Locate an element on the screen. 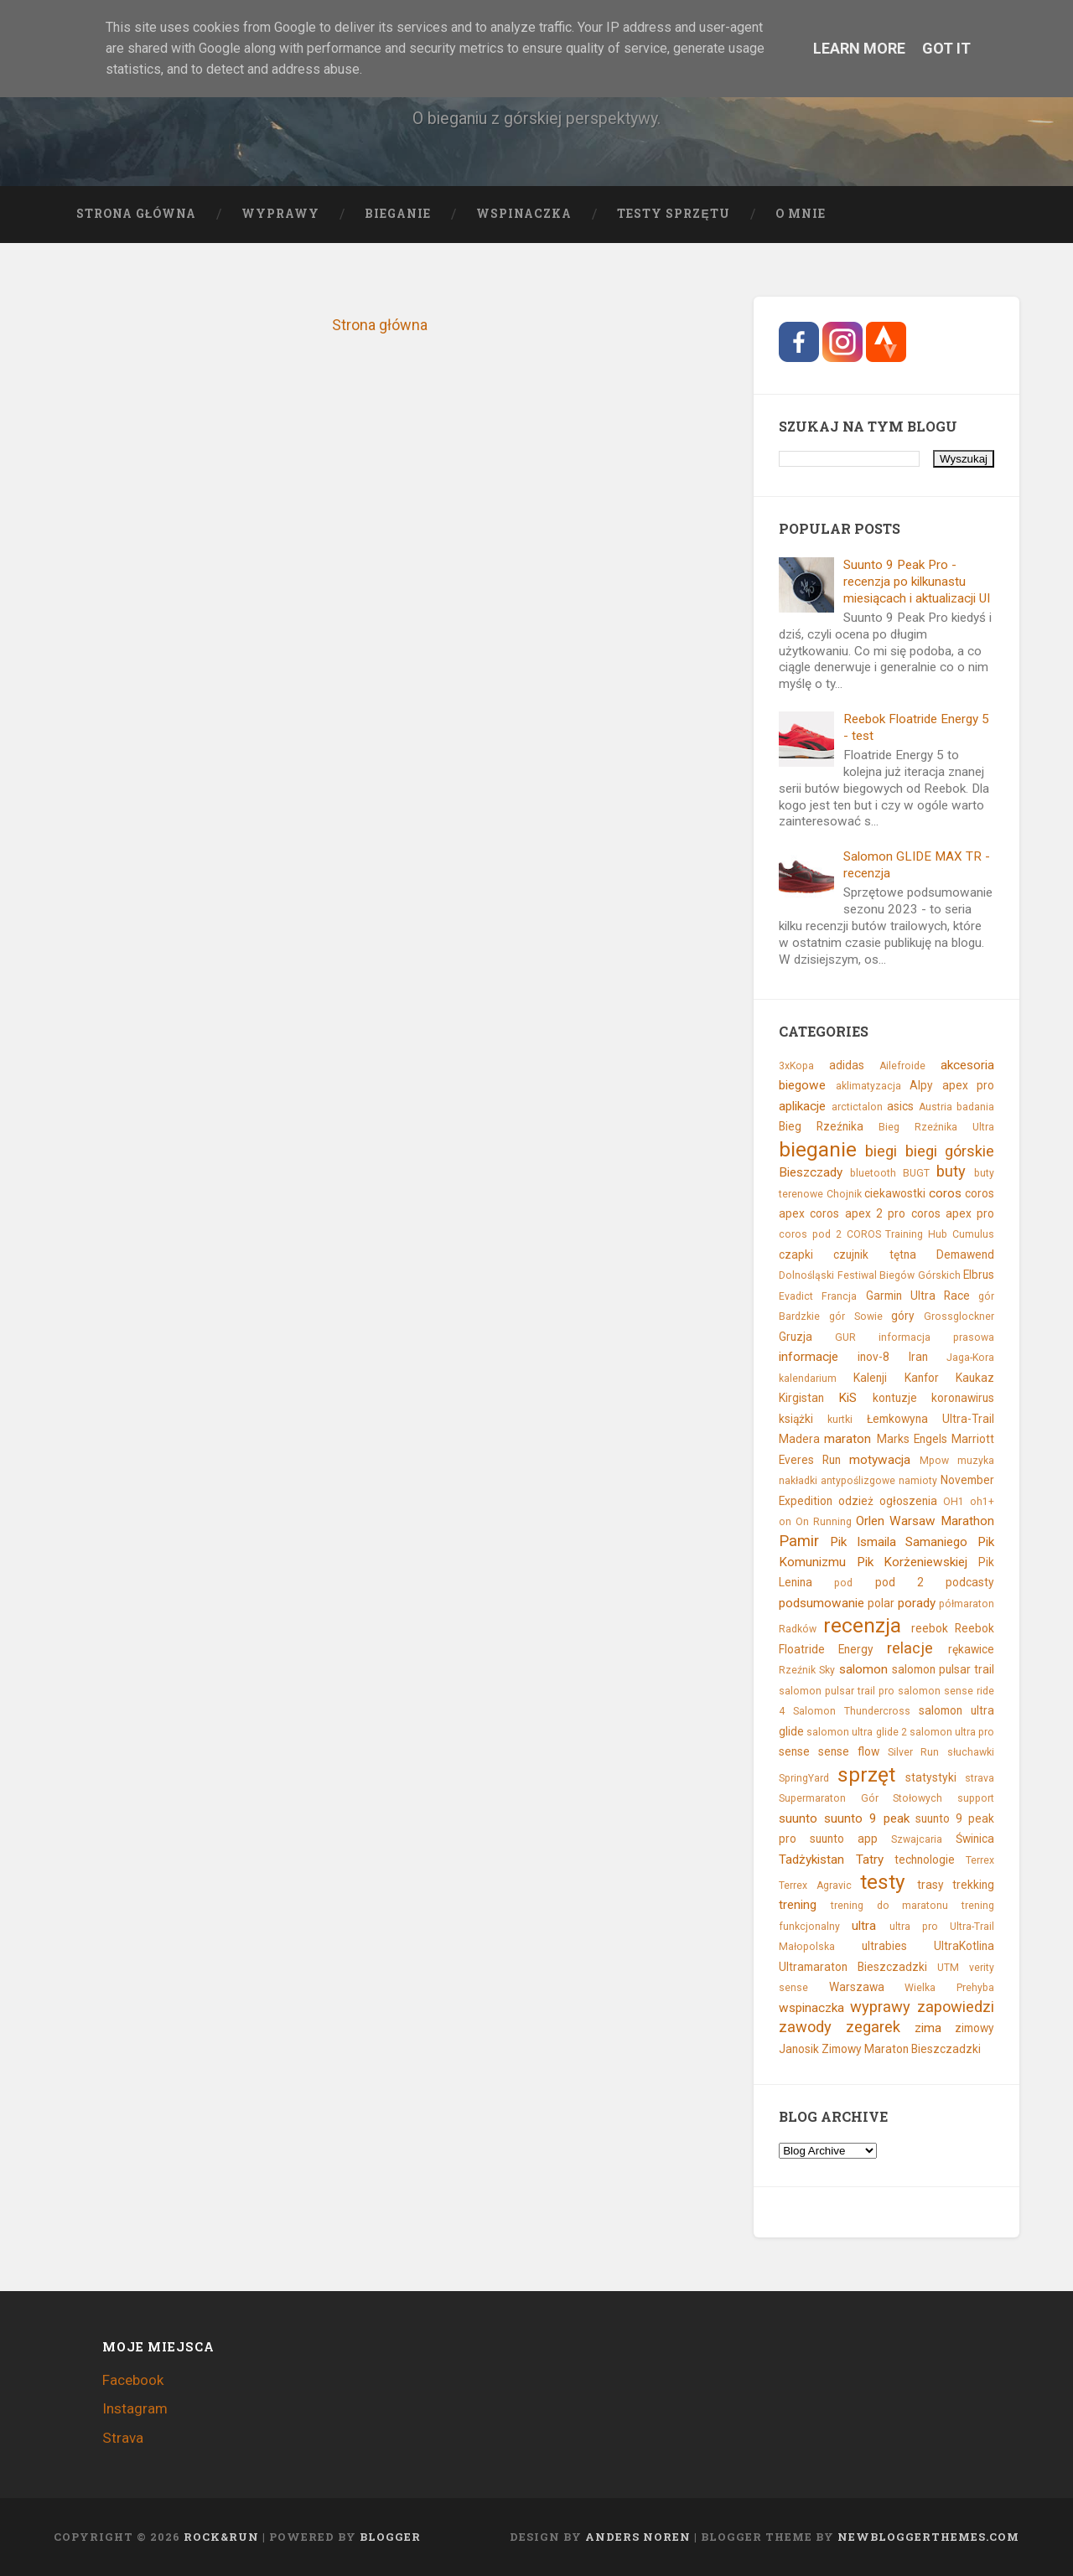 Image resolution: width=1073 pixels, height=2576 pixels. apex pro is located at coordinates (968, 1085).